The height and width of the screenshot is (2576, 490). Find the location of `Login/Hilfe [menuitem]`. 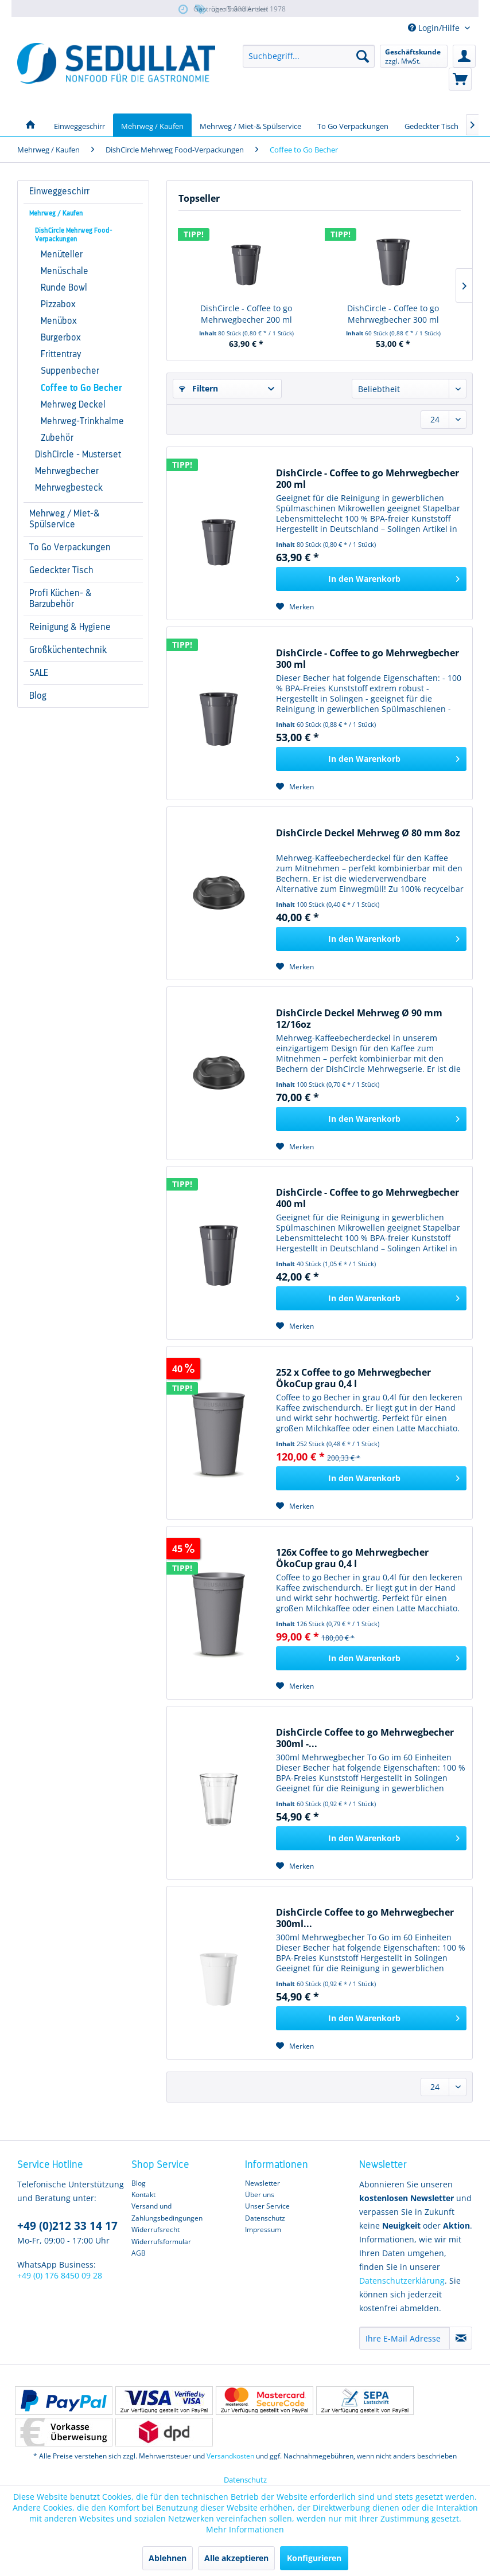

Login/Hilfe [menuitem] is located at coordinates (435, 27).